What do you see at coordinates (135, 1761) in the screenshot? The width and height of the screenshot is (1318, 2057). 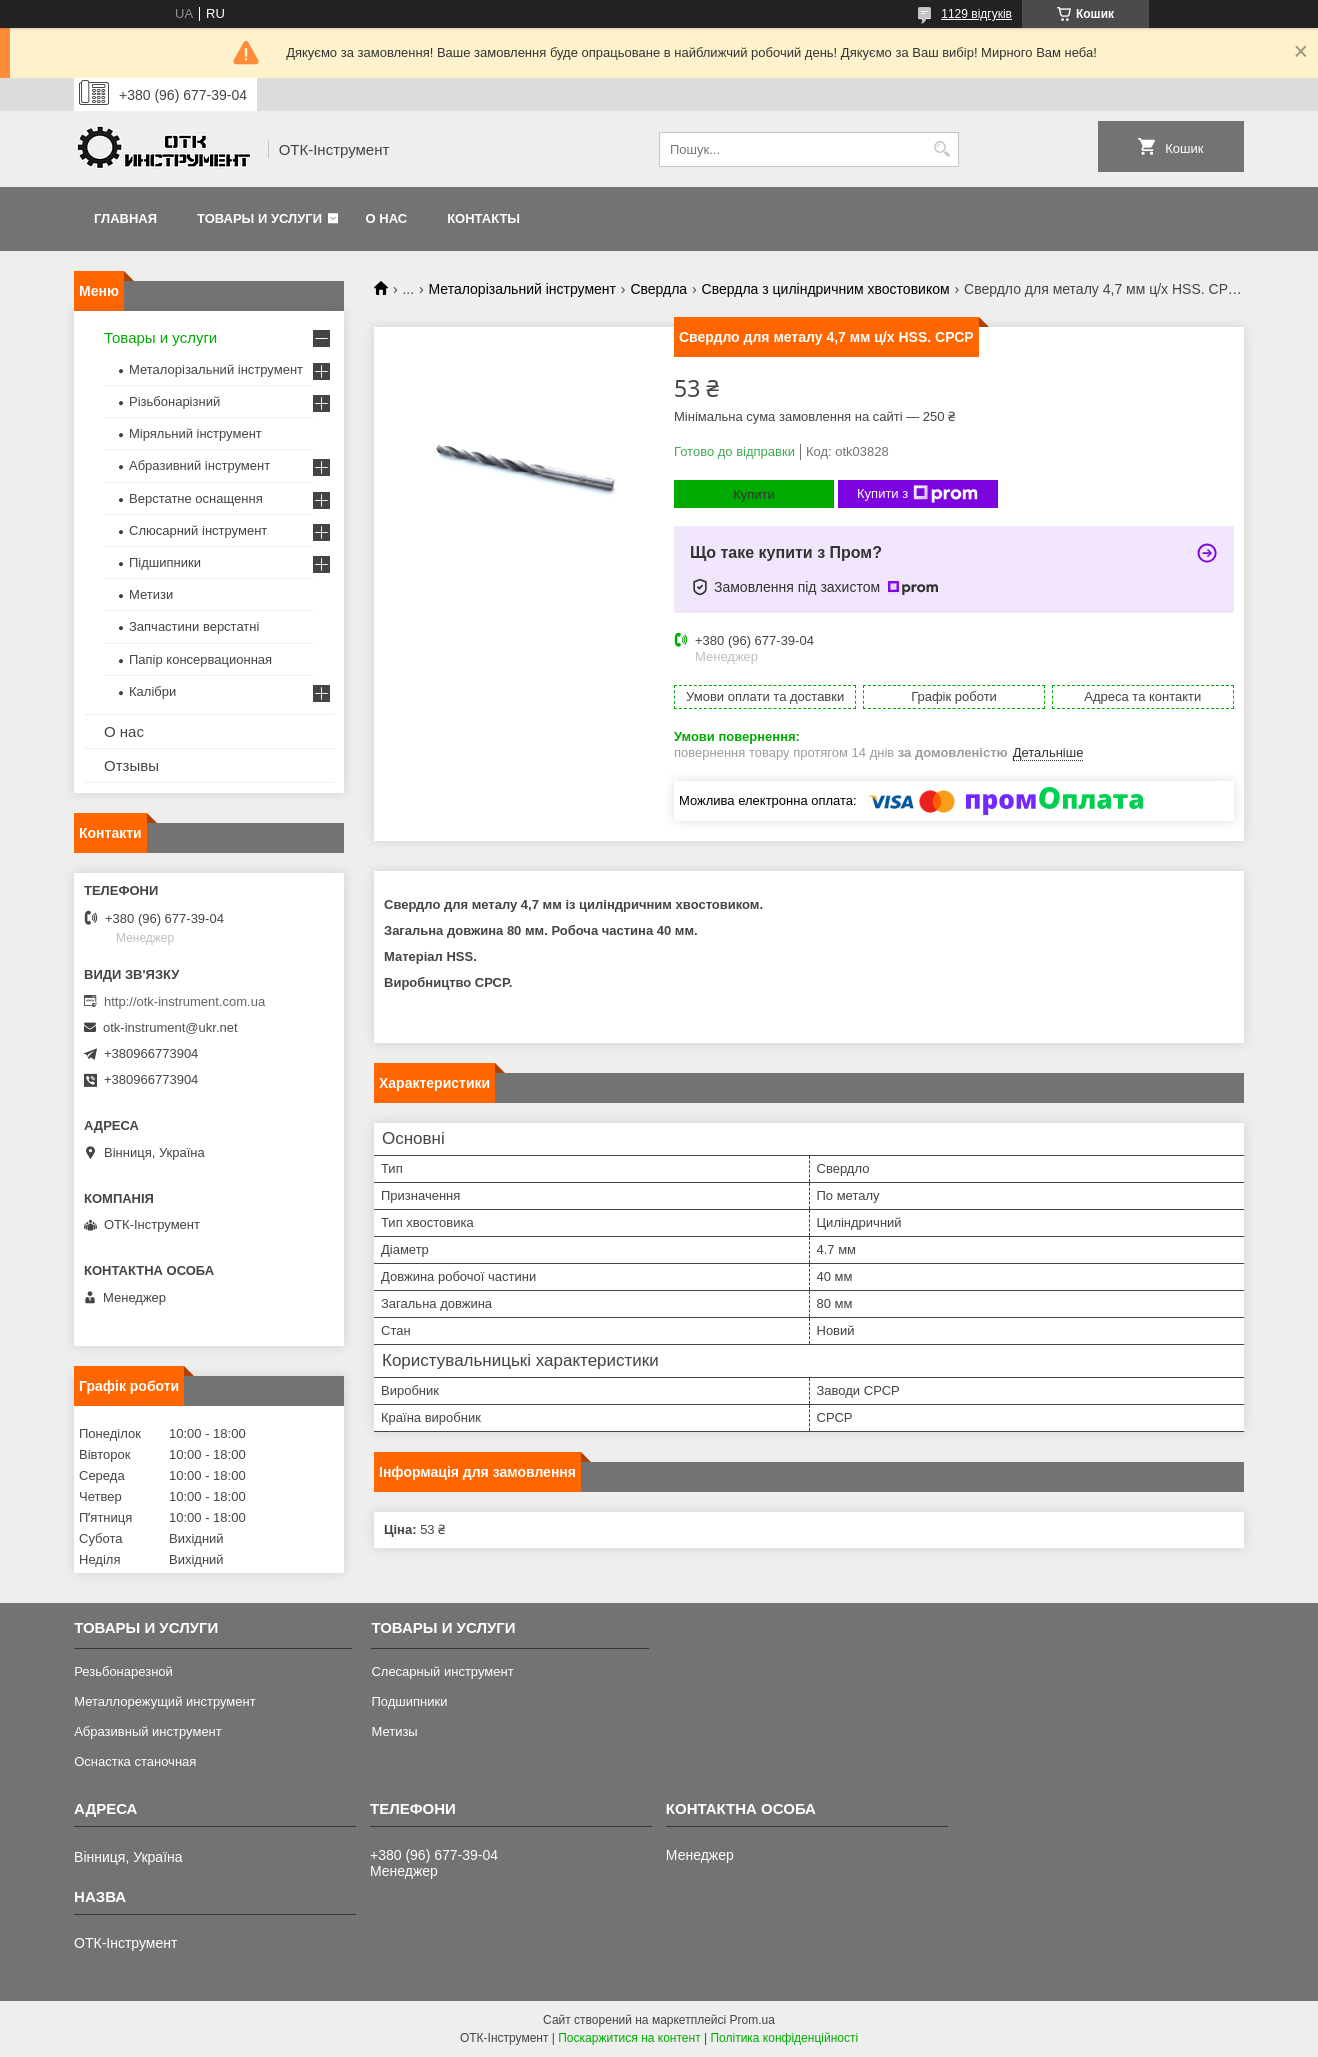 I see `Оснастка станочная` at bounding box center [135, 1761].